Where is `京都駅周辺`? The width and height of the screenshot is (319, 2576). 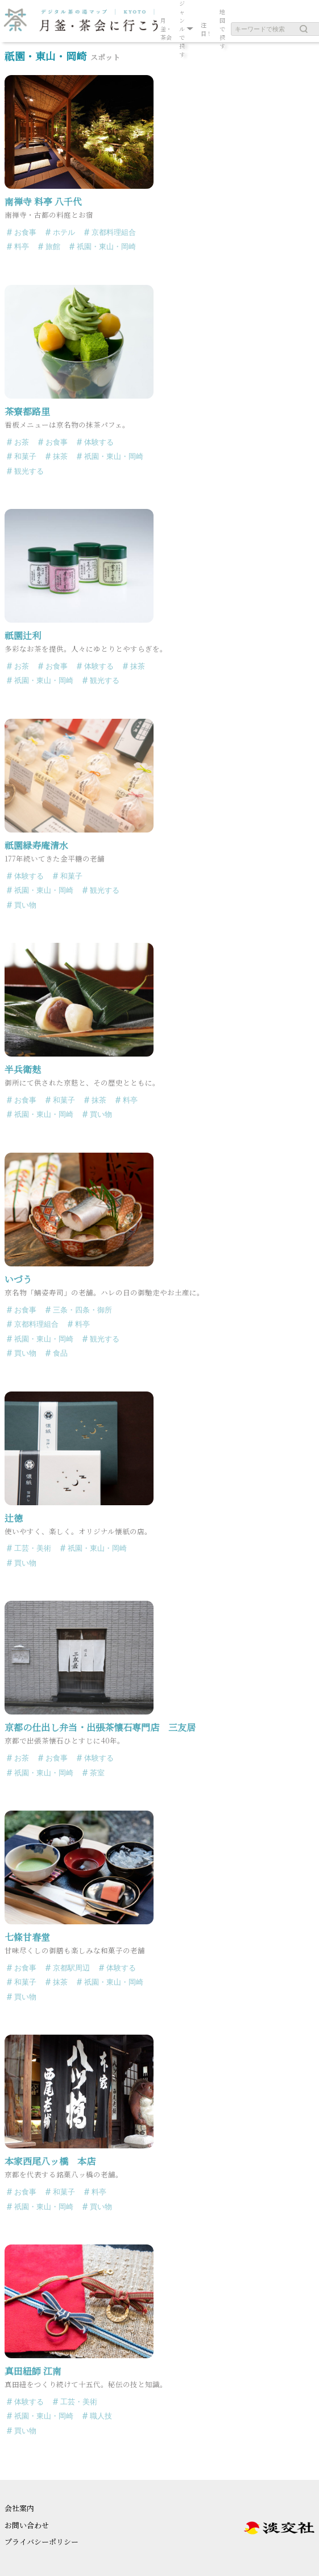
京都駅周辺 is located at coordinates (71, 1968).